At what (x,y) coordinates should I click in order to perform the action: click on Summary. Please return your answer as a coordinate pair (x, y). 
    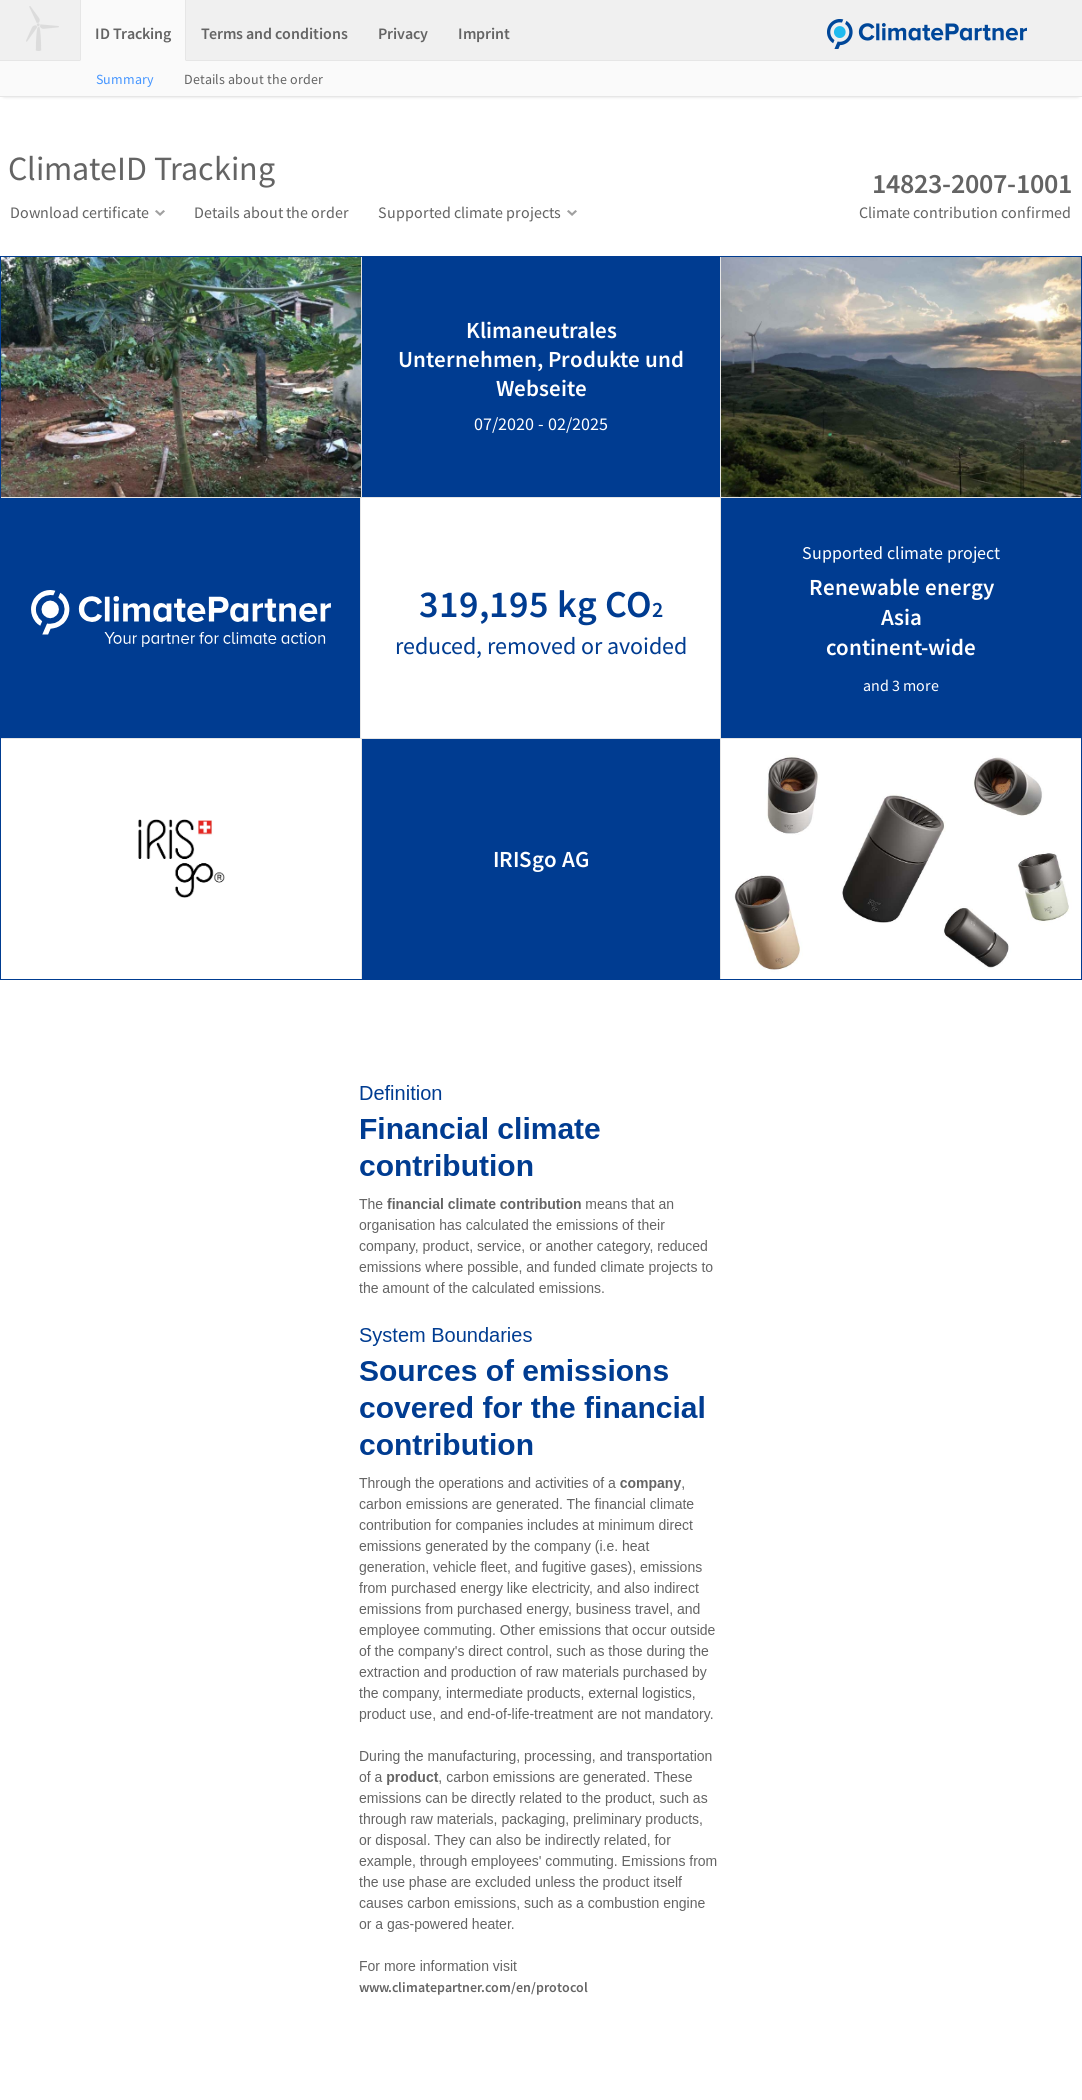
    Looking at the image, I should click on (125, 79).